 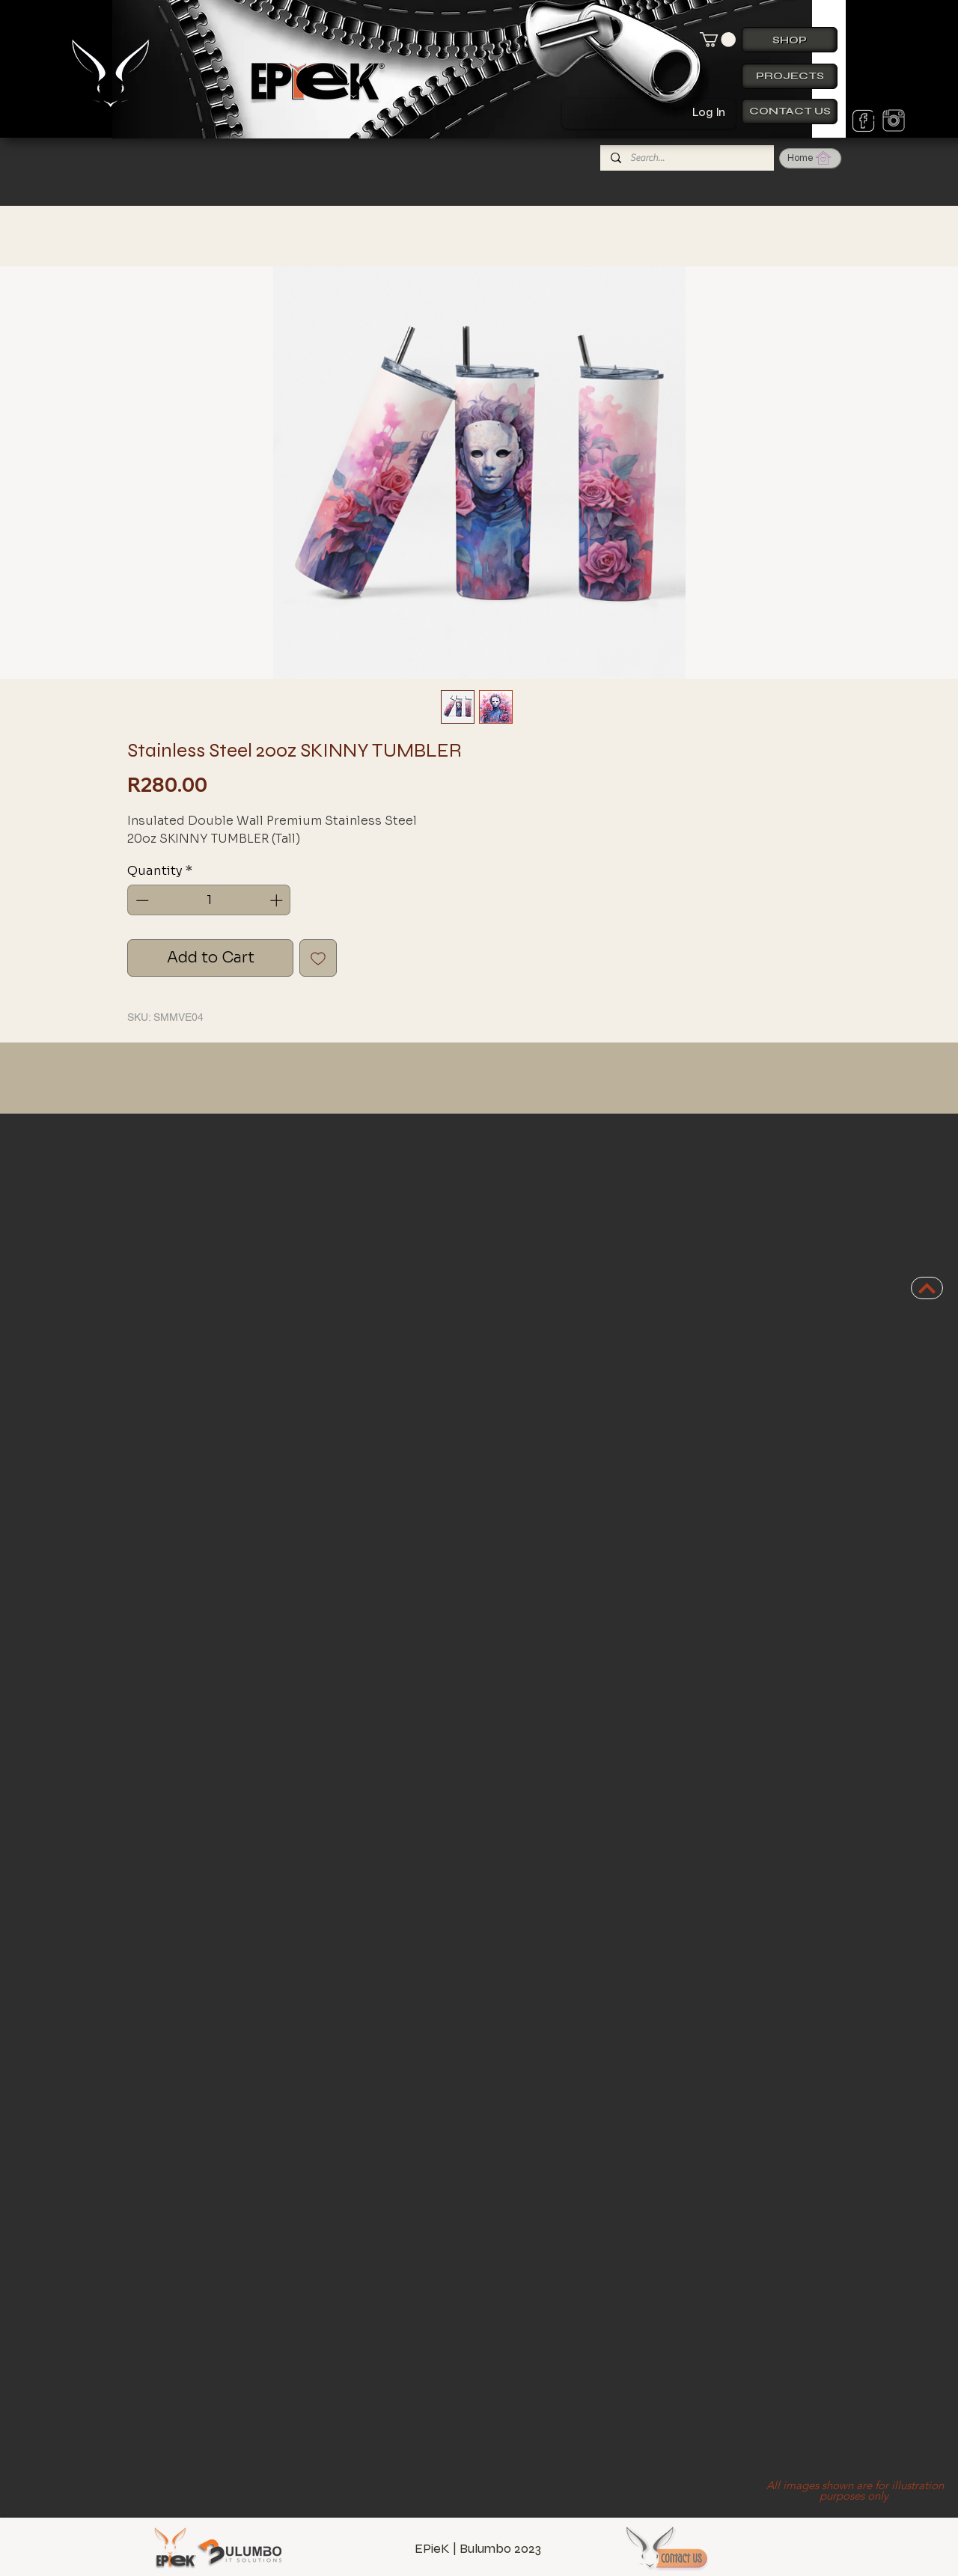 I want to click on [Shop], so click(x=790, y=39).